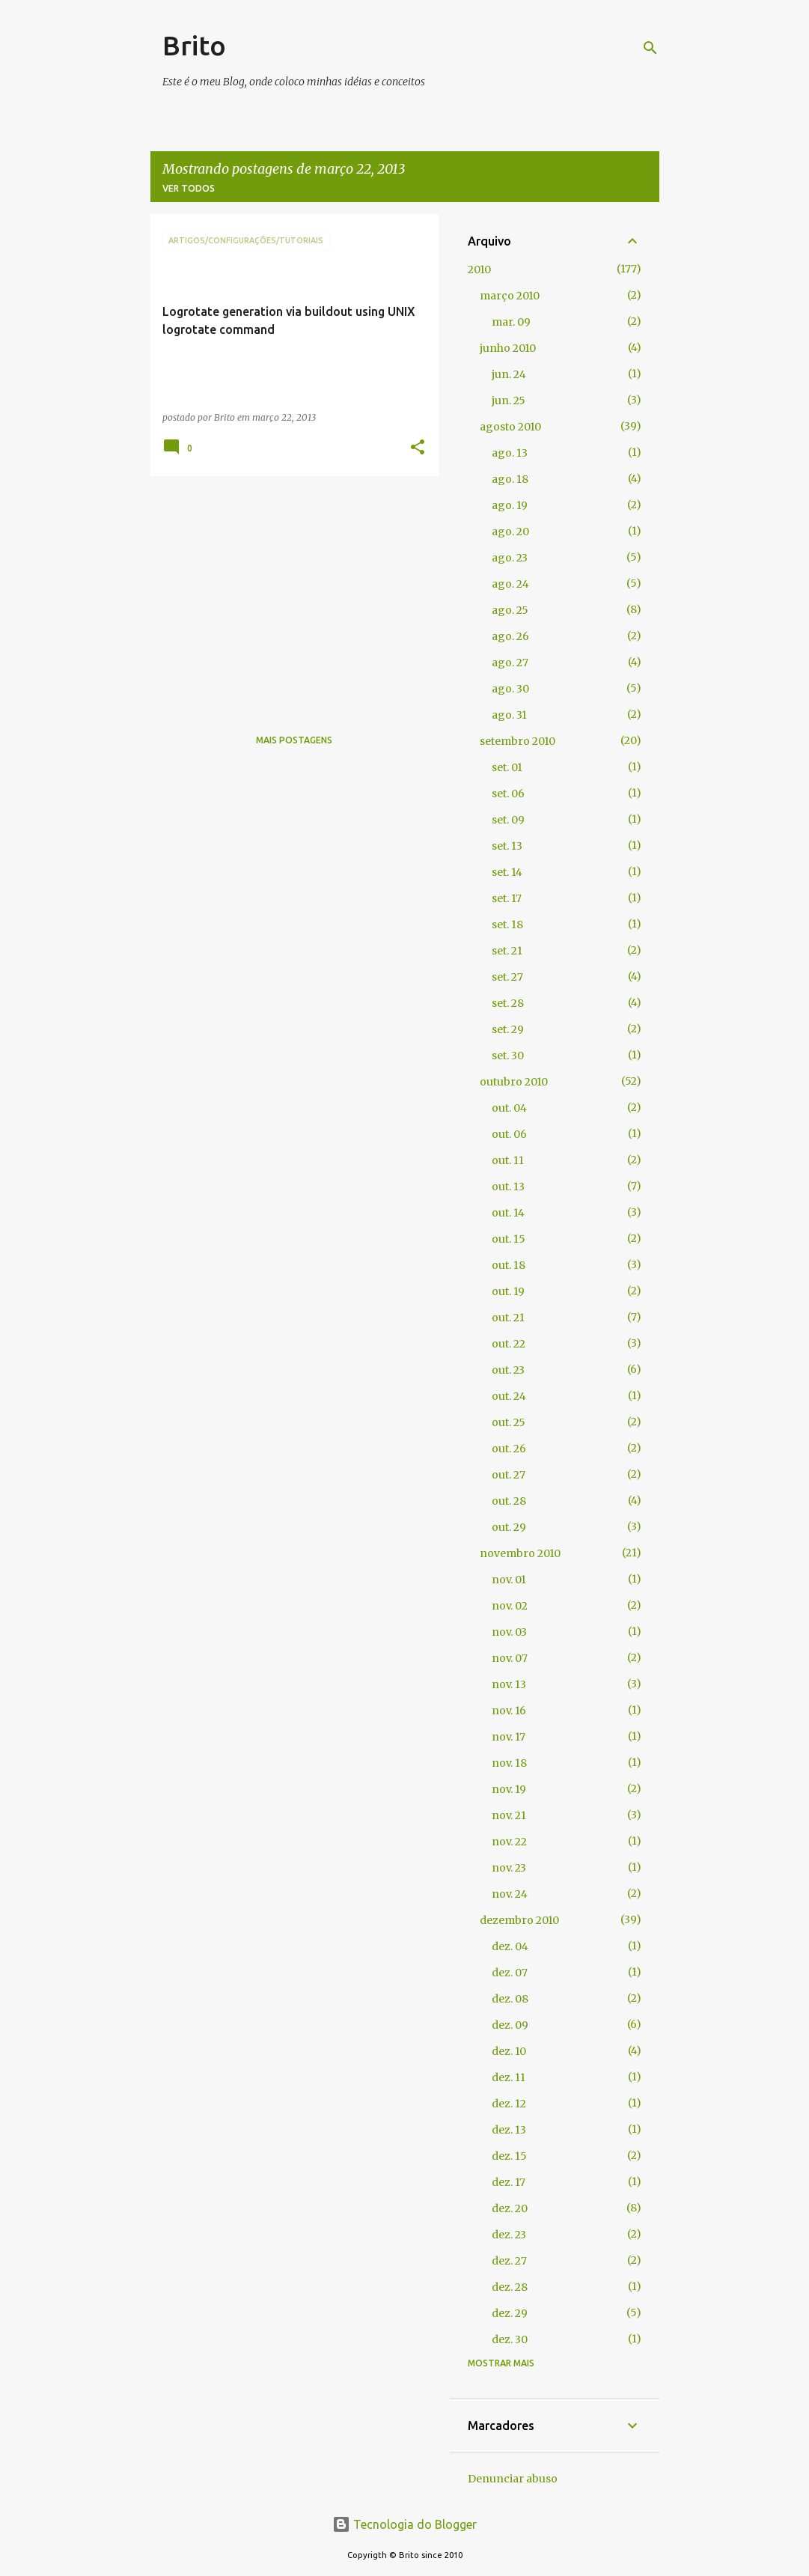 This screenshot has height=2576, width=809. What do you see at coordinates (479, 269) in the screenshot?
I see `2010` at bounding box center [479, 269].